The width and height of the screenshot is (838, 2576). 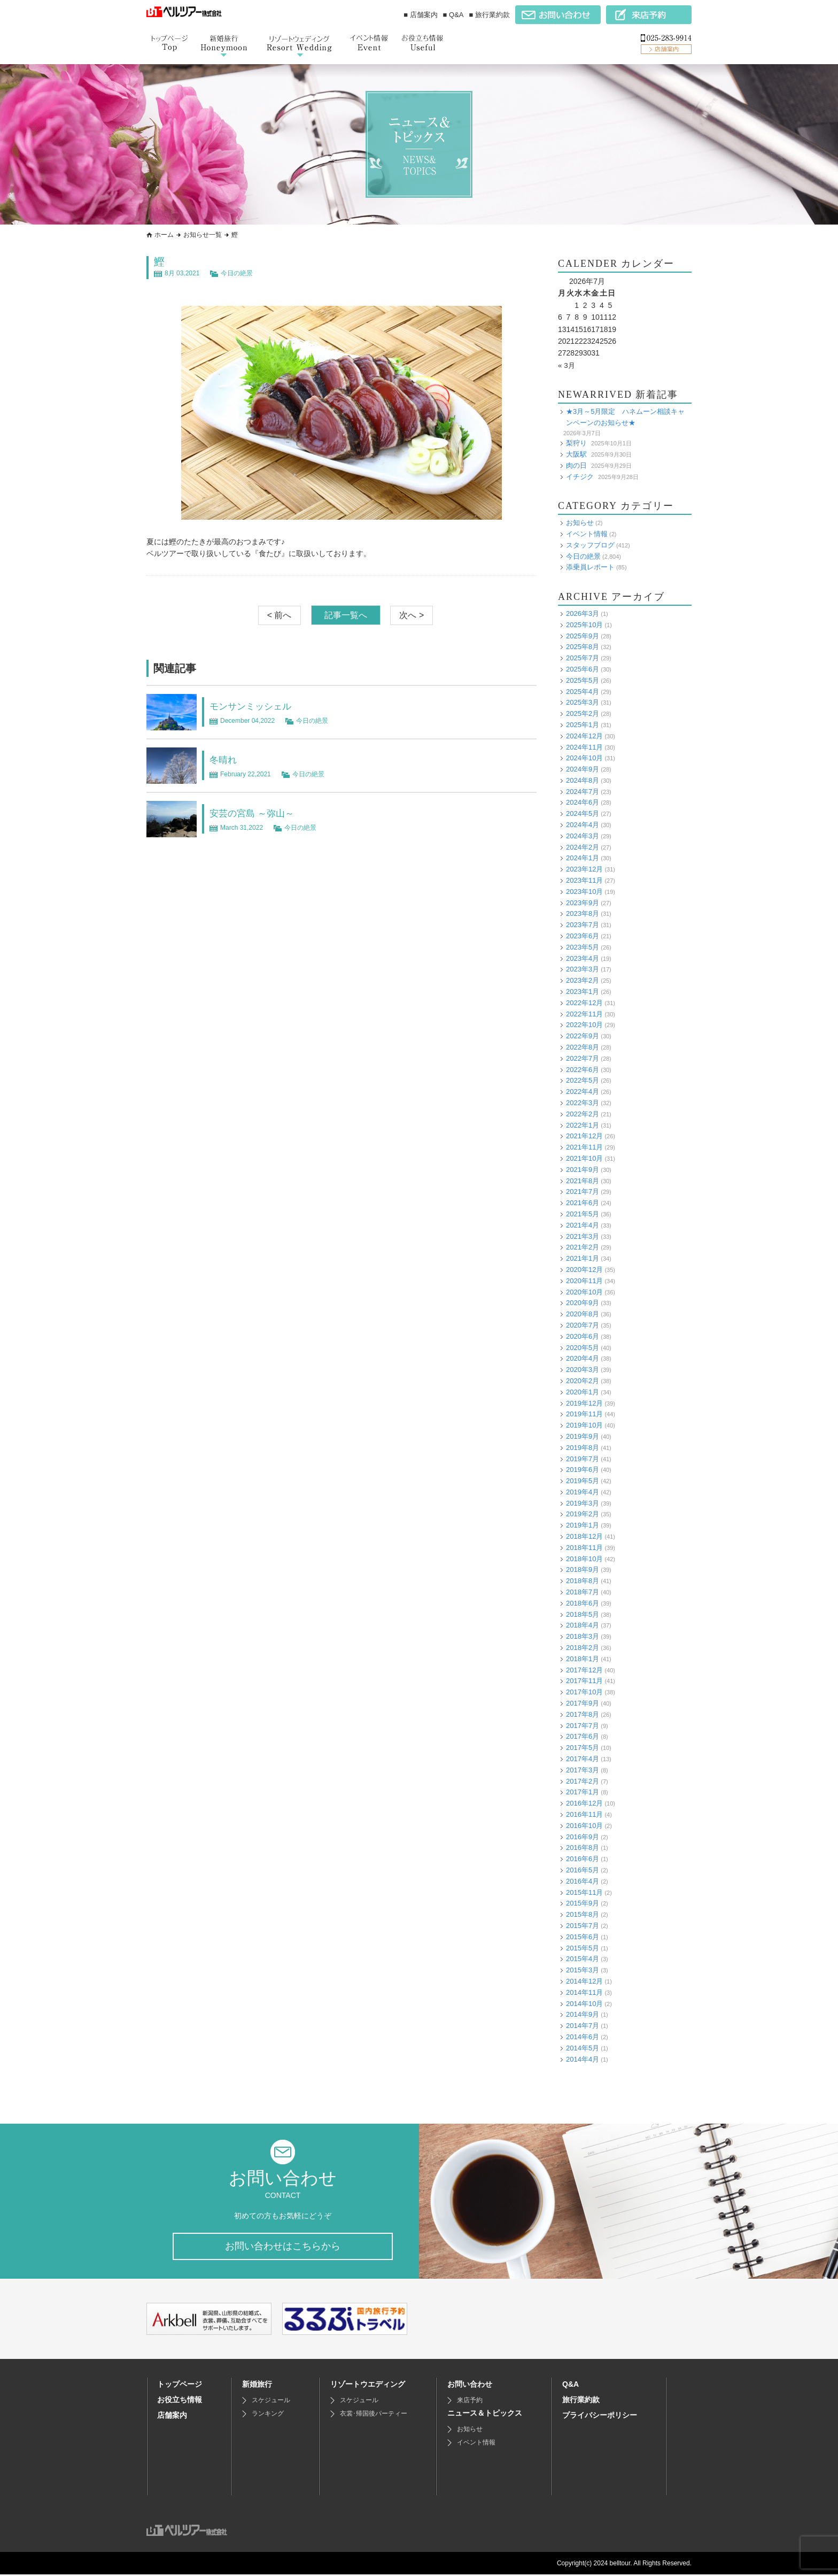 I want to click on 2021年10月, so click(x=584, y=1158).